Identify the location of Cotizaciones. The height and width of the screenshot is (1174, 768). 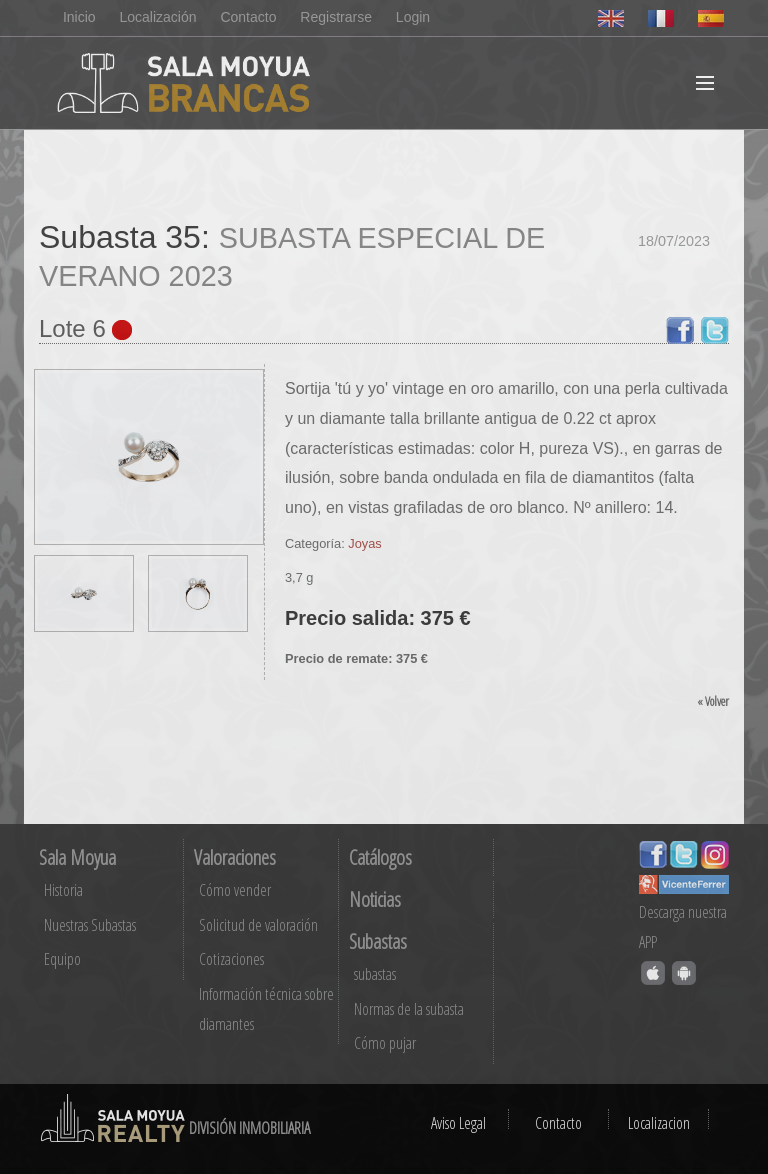
(231, 959).